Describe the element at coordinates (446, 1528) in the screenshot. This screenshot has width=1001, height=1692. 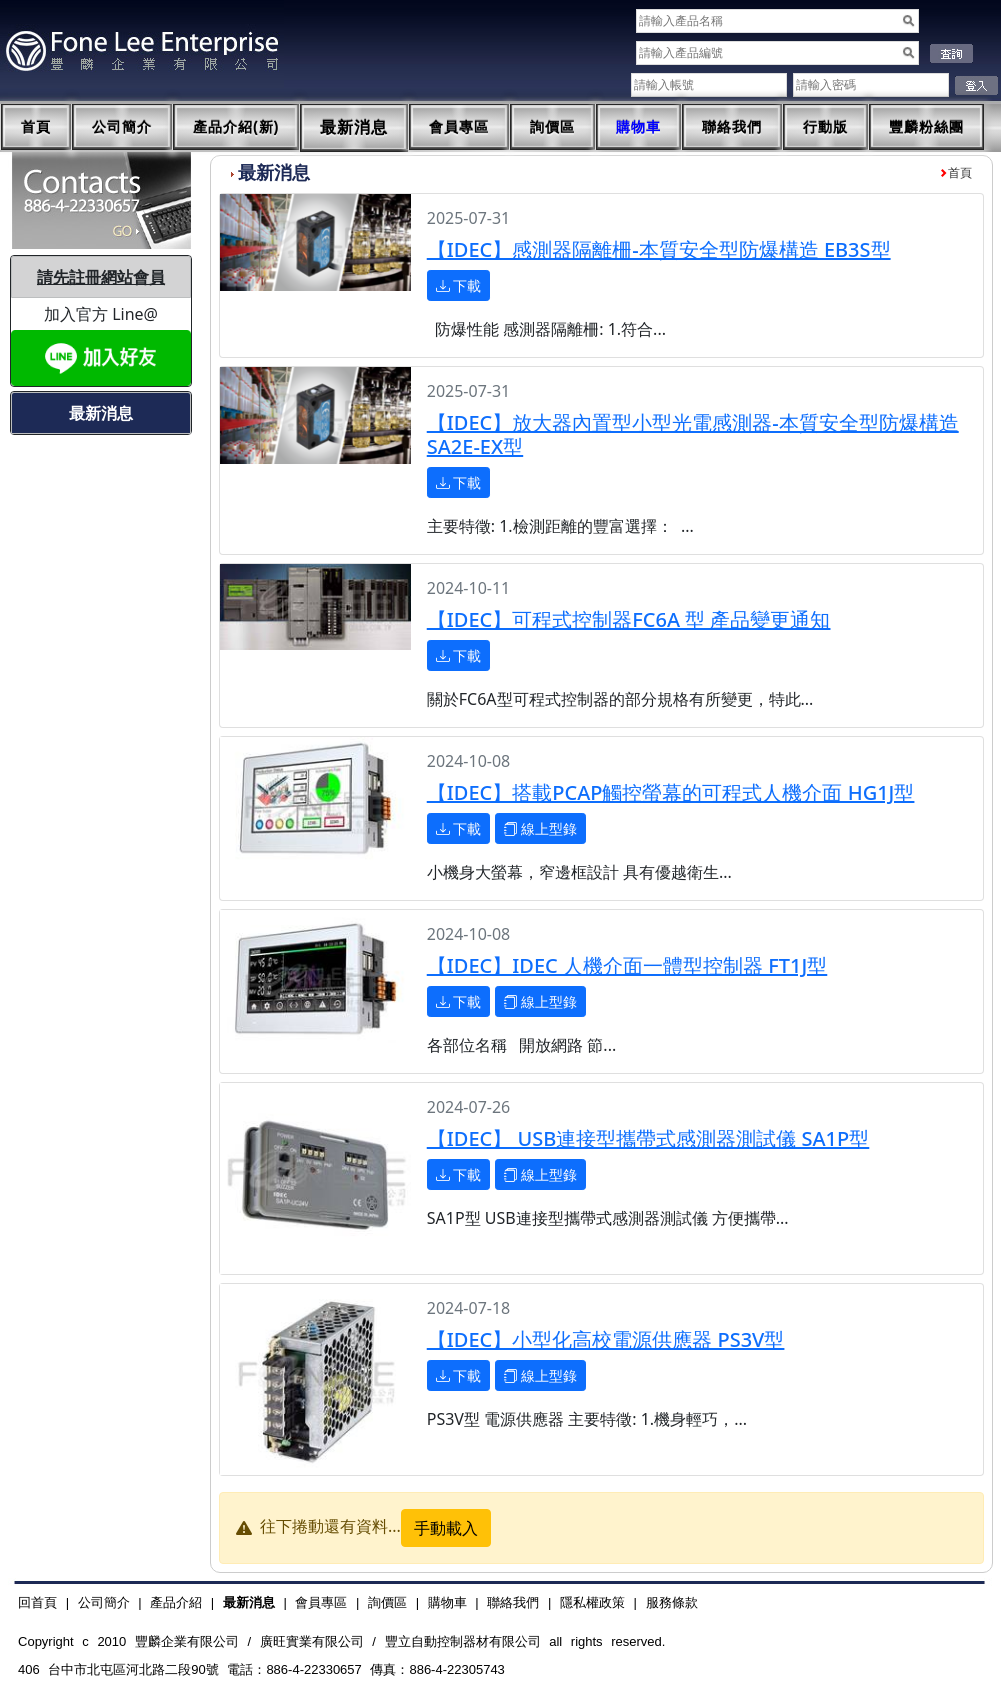
I see `手動載入` at that location.